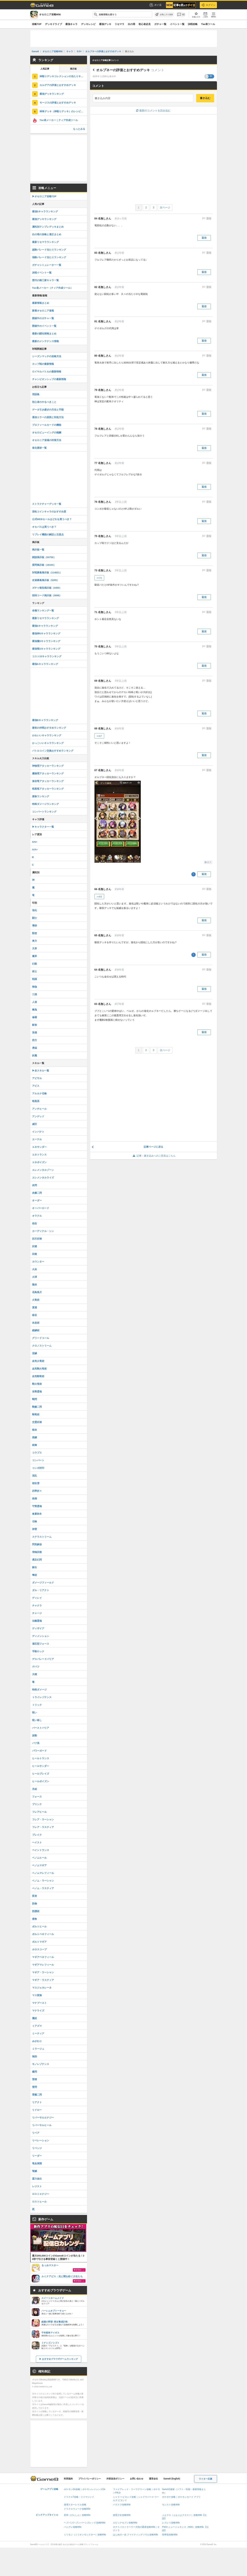 This screenshot has height=2576, width=247. Describe the element at coordinates (47, 587) in the screenshot. I see `ガチャ報告掲示板（3400）` at that location.